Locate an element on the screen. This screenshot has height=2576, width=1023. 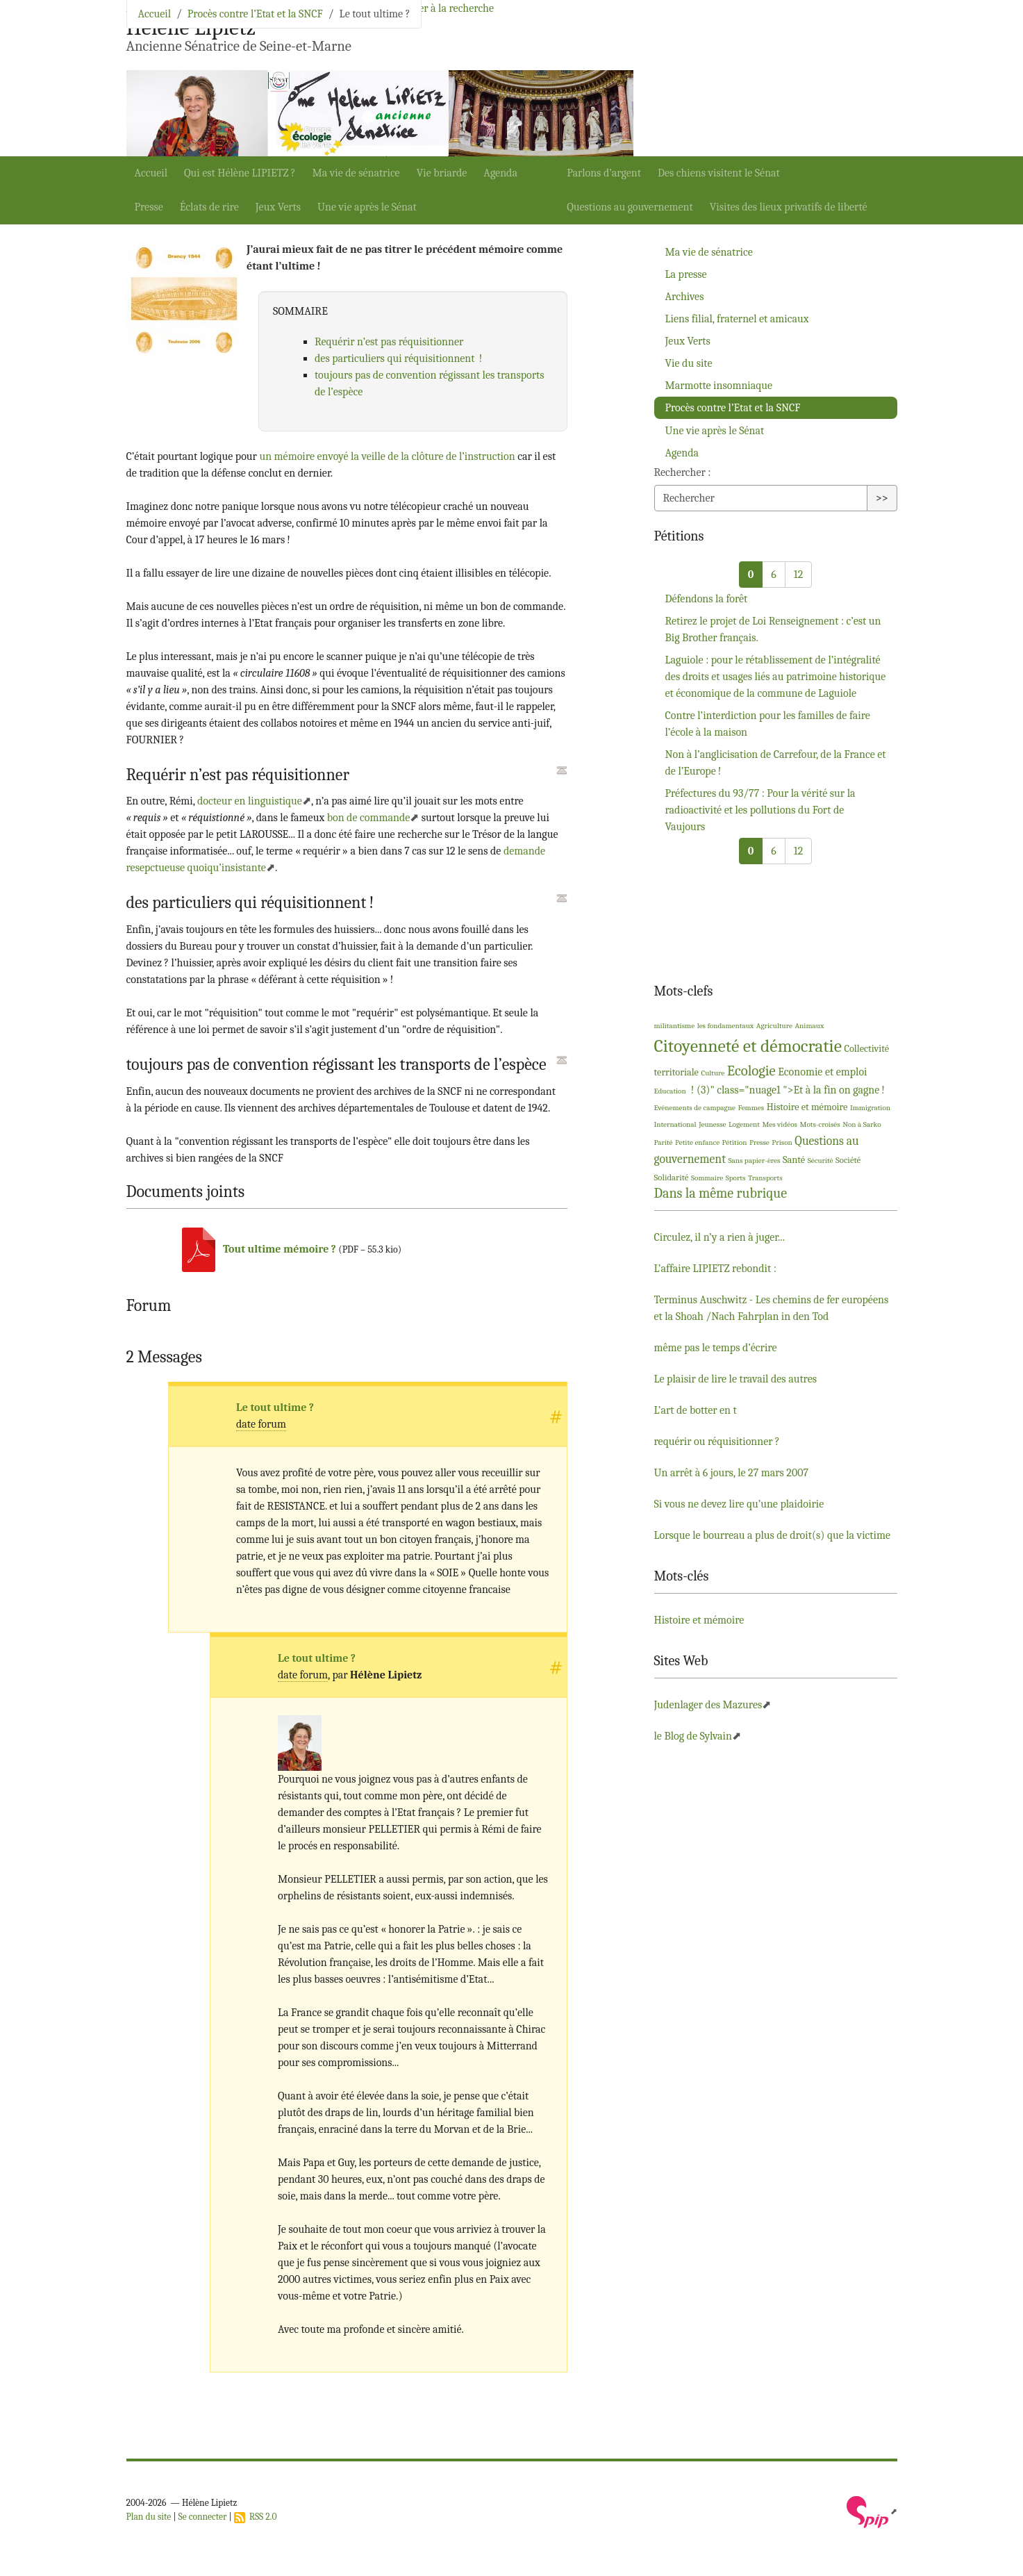
Si vous ne devez lire qu’une plaidoirie is located at coordinates (739, 1504).